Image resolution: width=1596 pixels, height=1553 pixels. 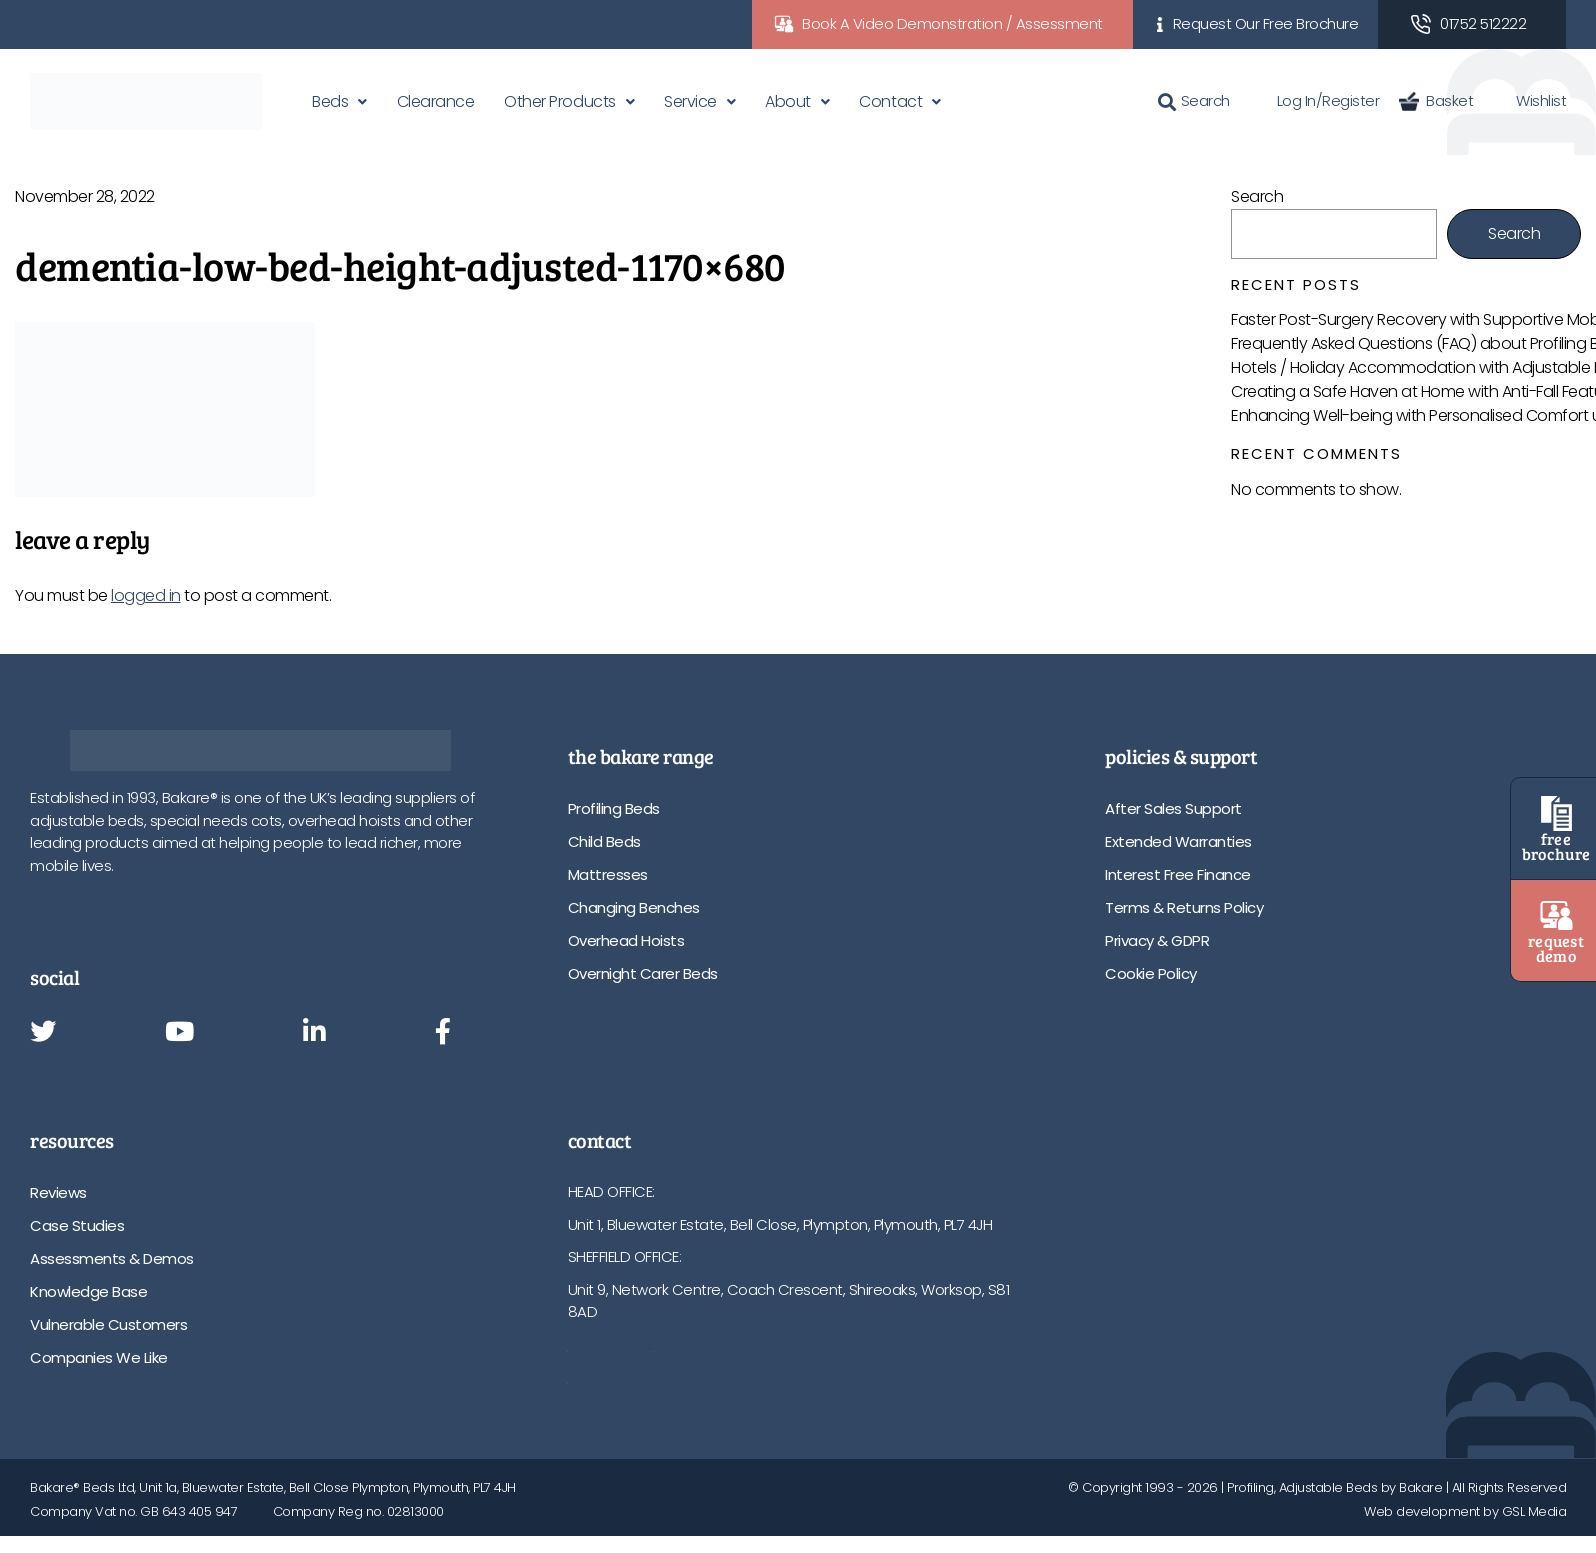 What do you see at coordinates (1436, 100) in the screenshot?
I see `Basket` at bounding box center [1436, 100].